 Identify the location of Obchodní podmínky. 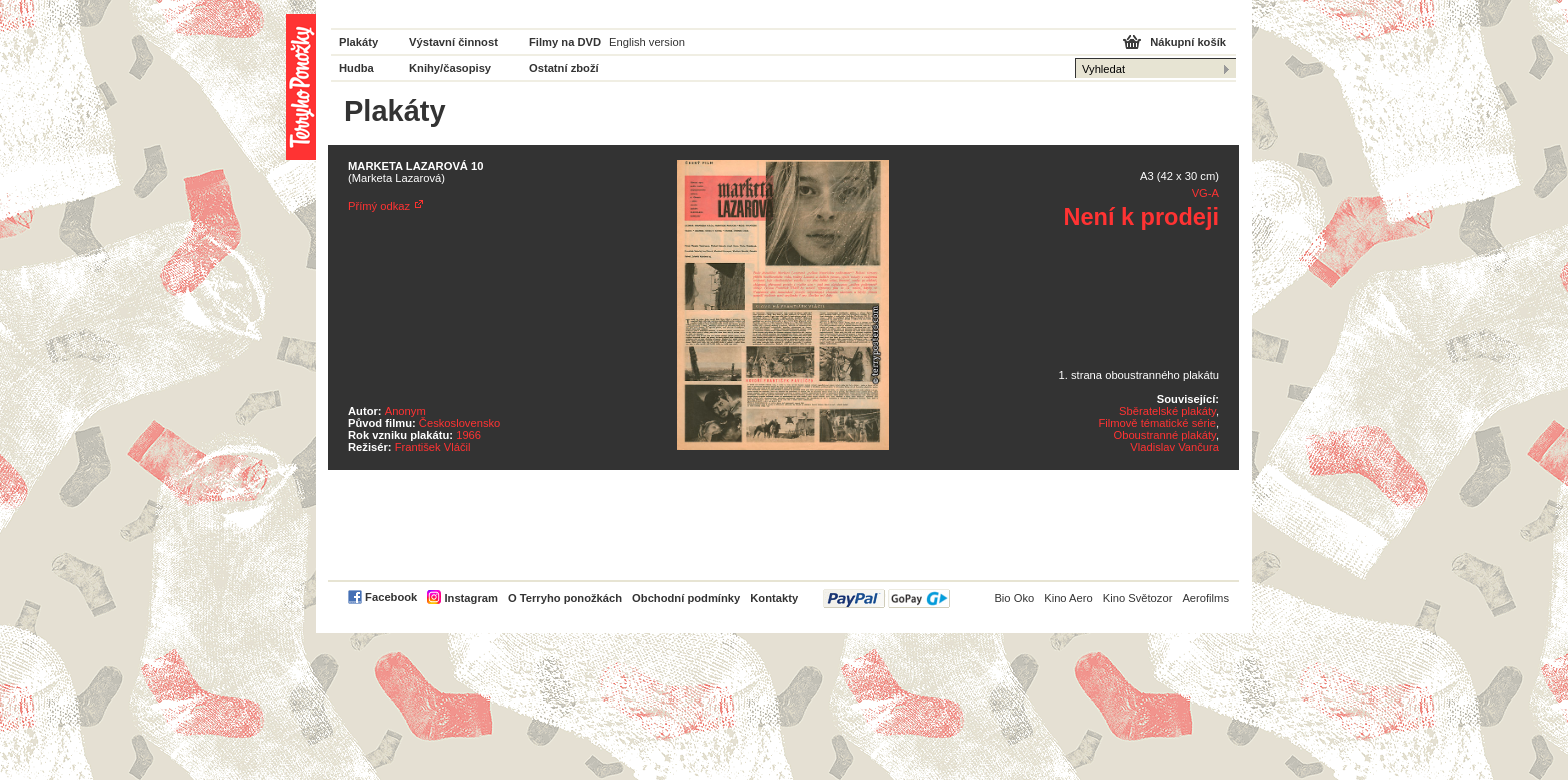
(686, 598).